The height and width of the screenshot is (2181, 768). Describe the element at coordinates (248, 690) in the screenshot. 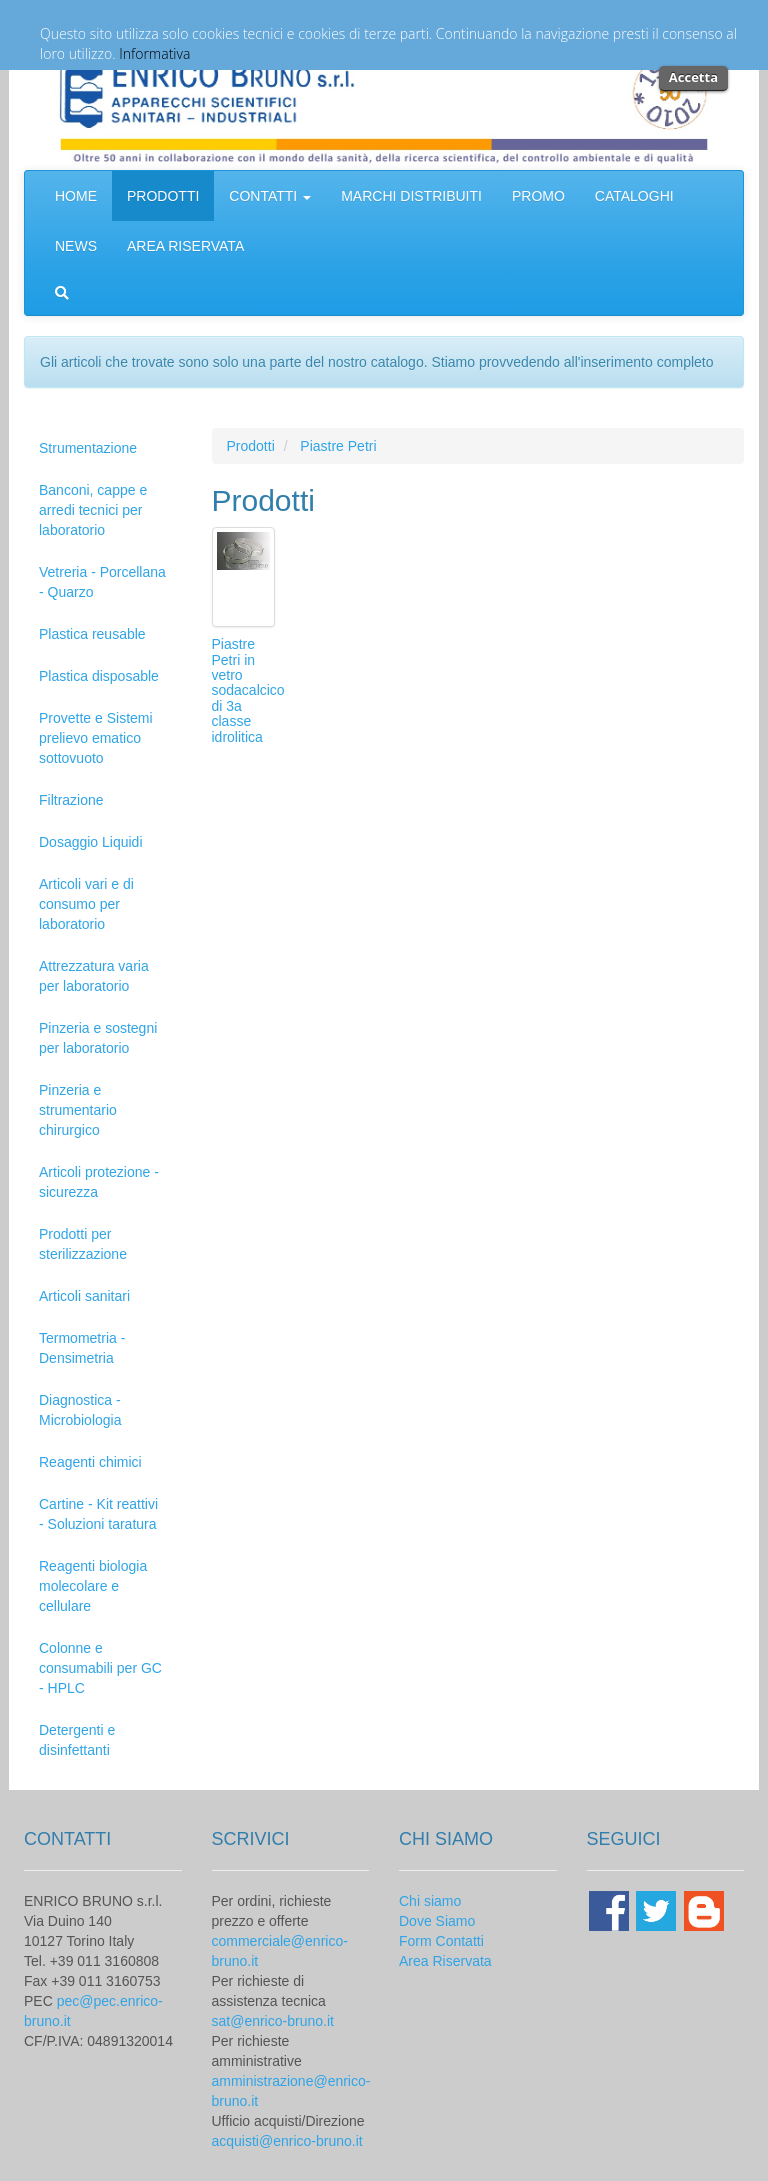

I see `Piastre Petri in vetro sodacalcico di 3a classe idrolitica` at that location.